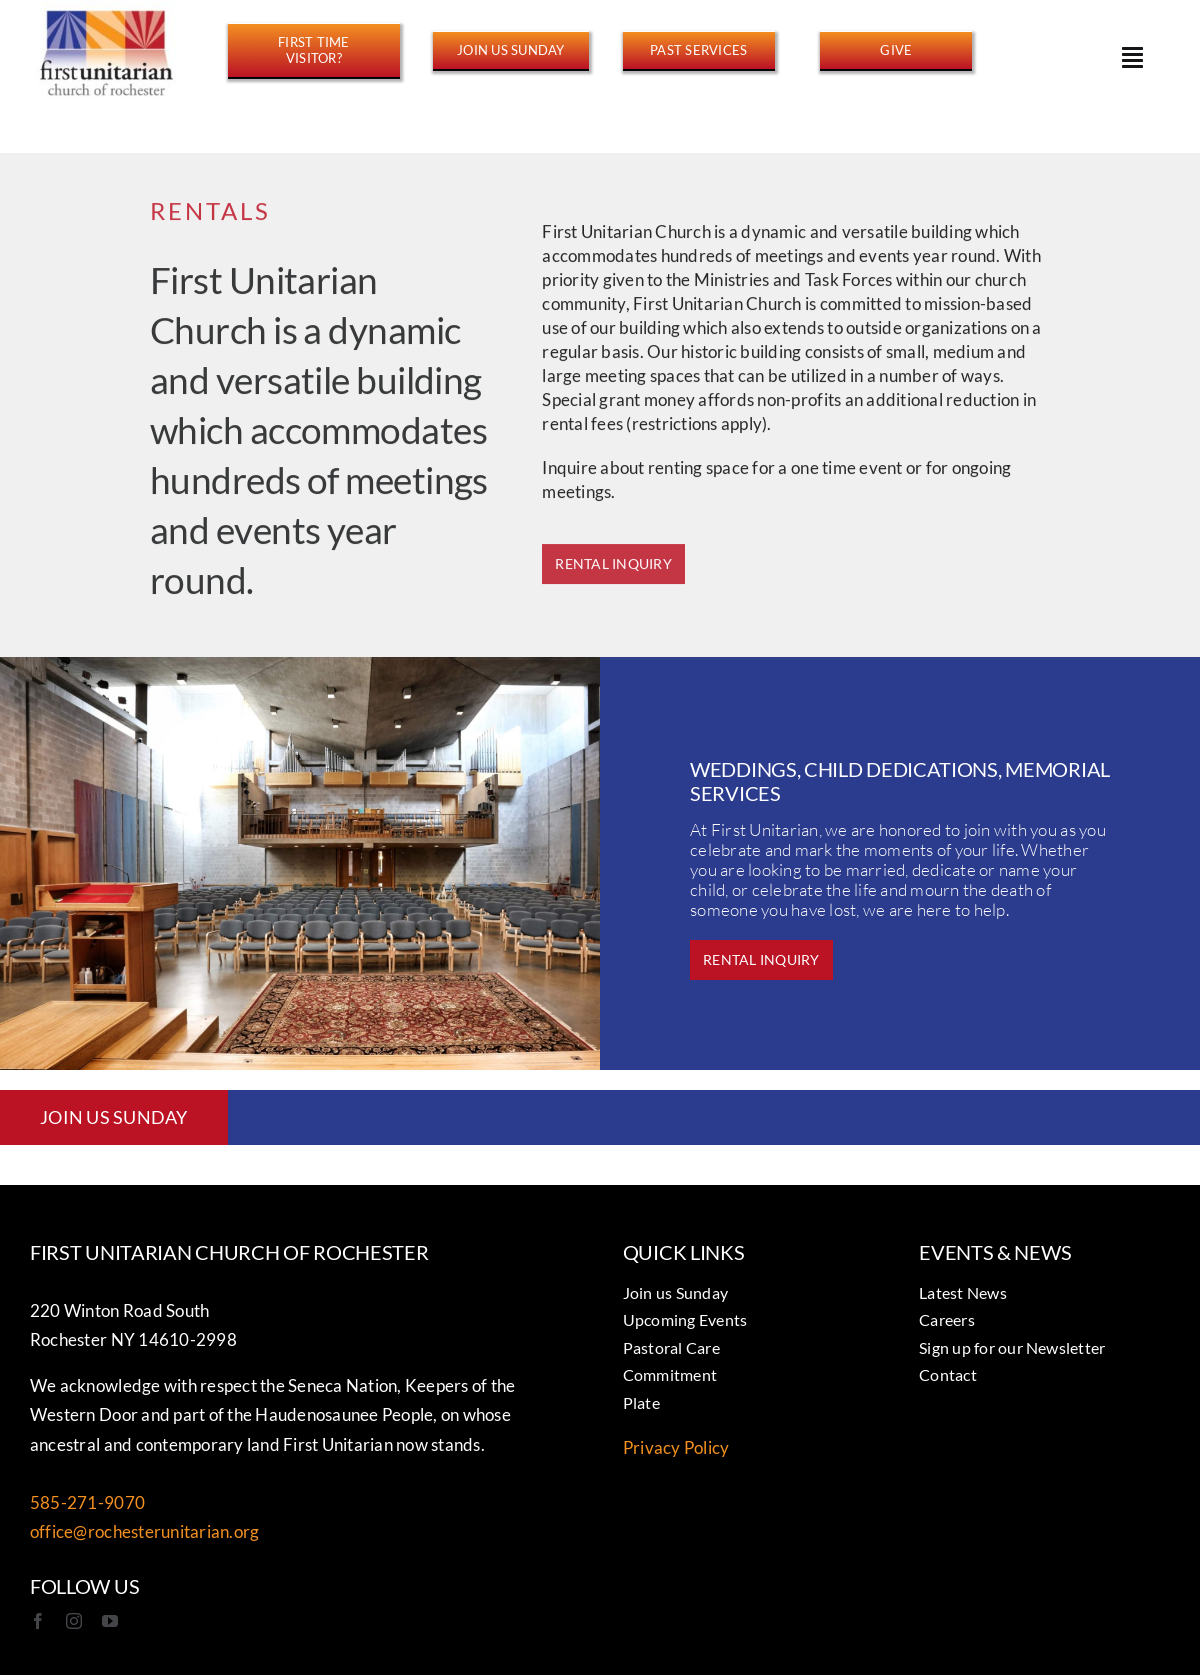 Image resolution: width=1200 pixels, height=1675 pixels. Describe the element at coordinates (110, 1621) in the screenshot. I see `[youtube]` at that location.